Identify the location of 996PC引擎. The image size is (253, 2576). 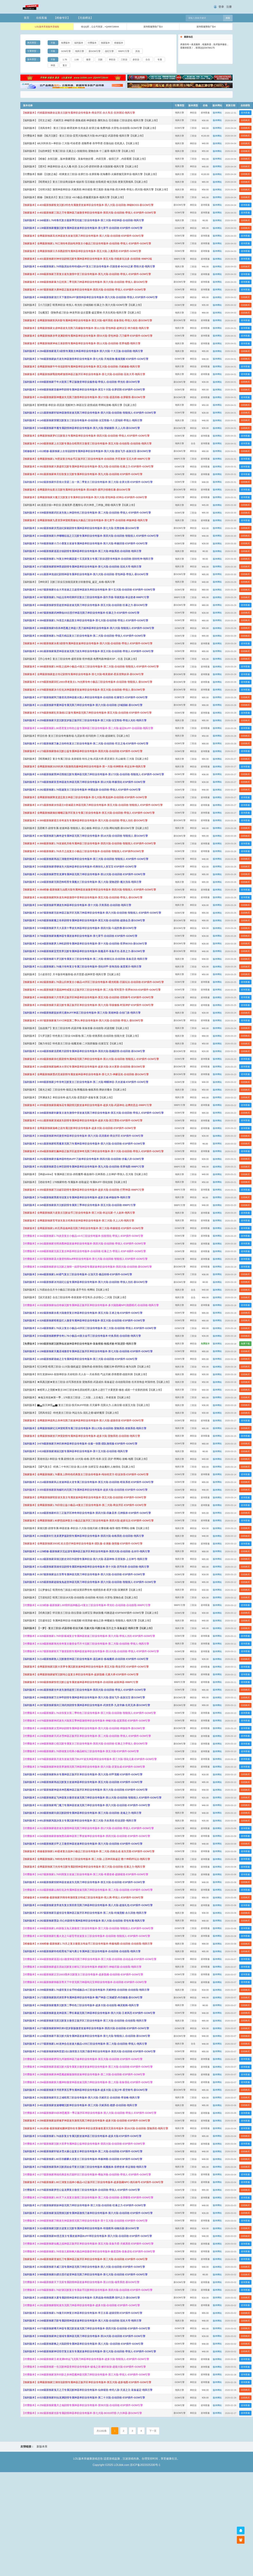
(128, 50).